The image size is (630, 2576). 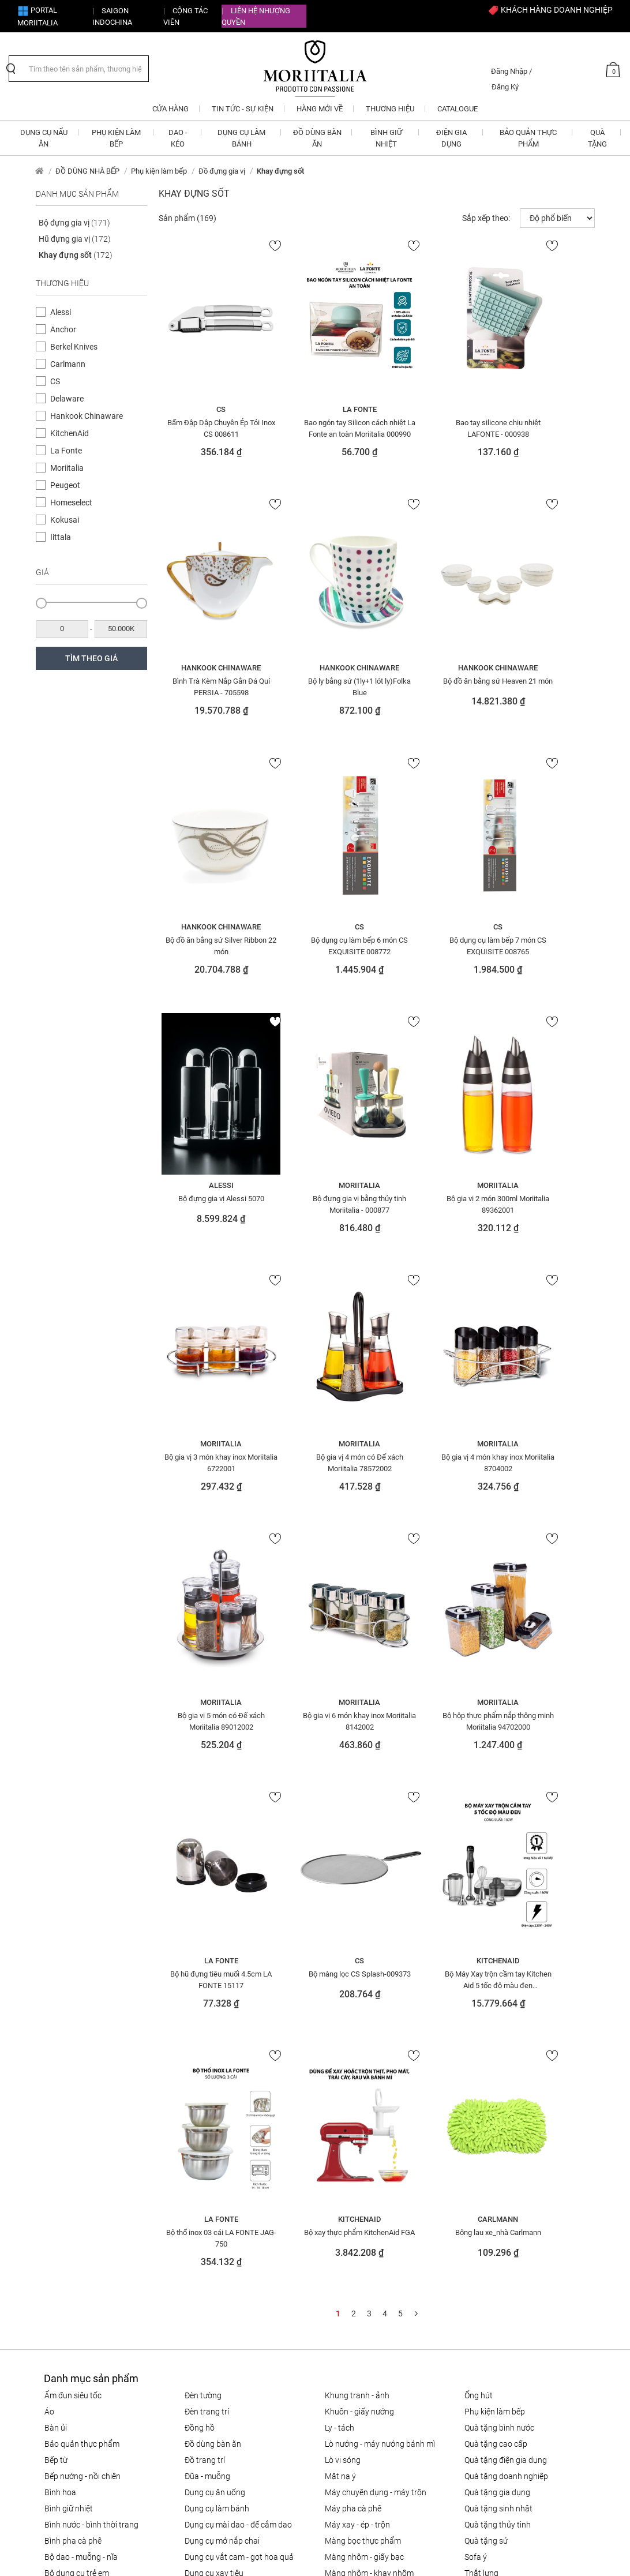 I want to click on Bộ hộp thực phẩm nắp thông minh Moriitalia 94702000, so click(x=320, y=1459).